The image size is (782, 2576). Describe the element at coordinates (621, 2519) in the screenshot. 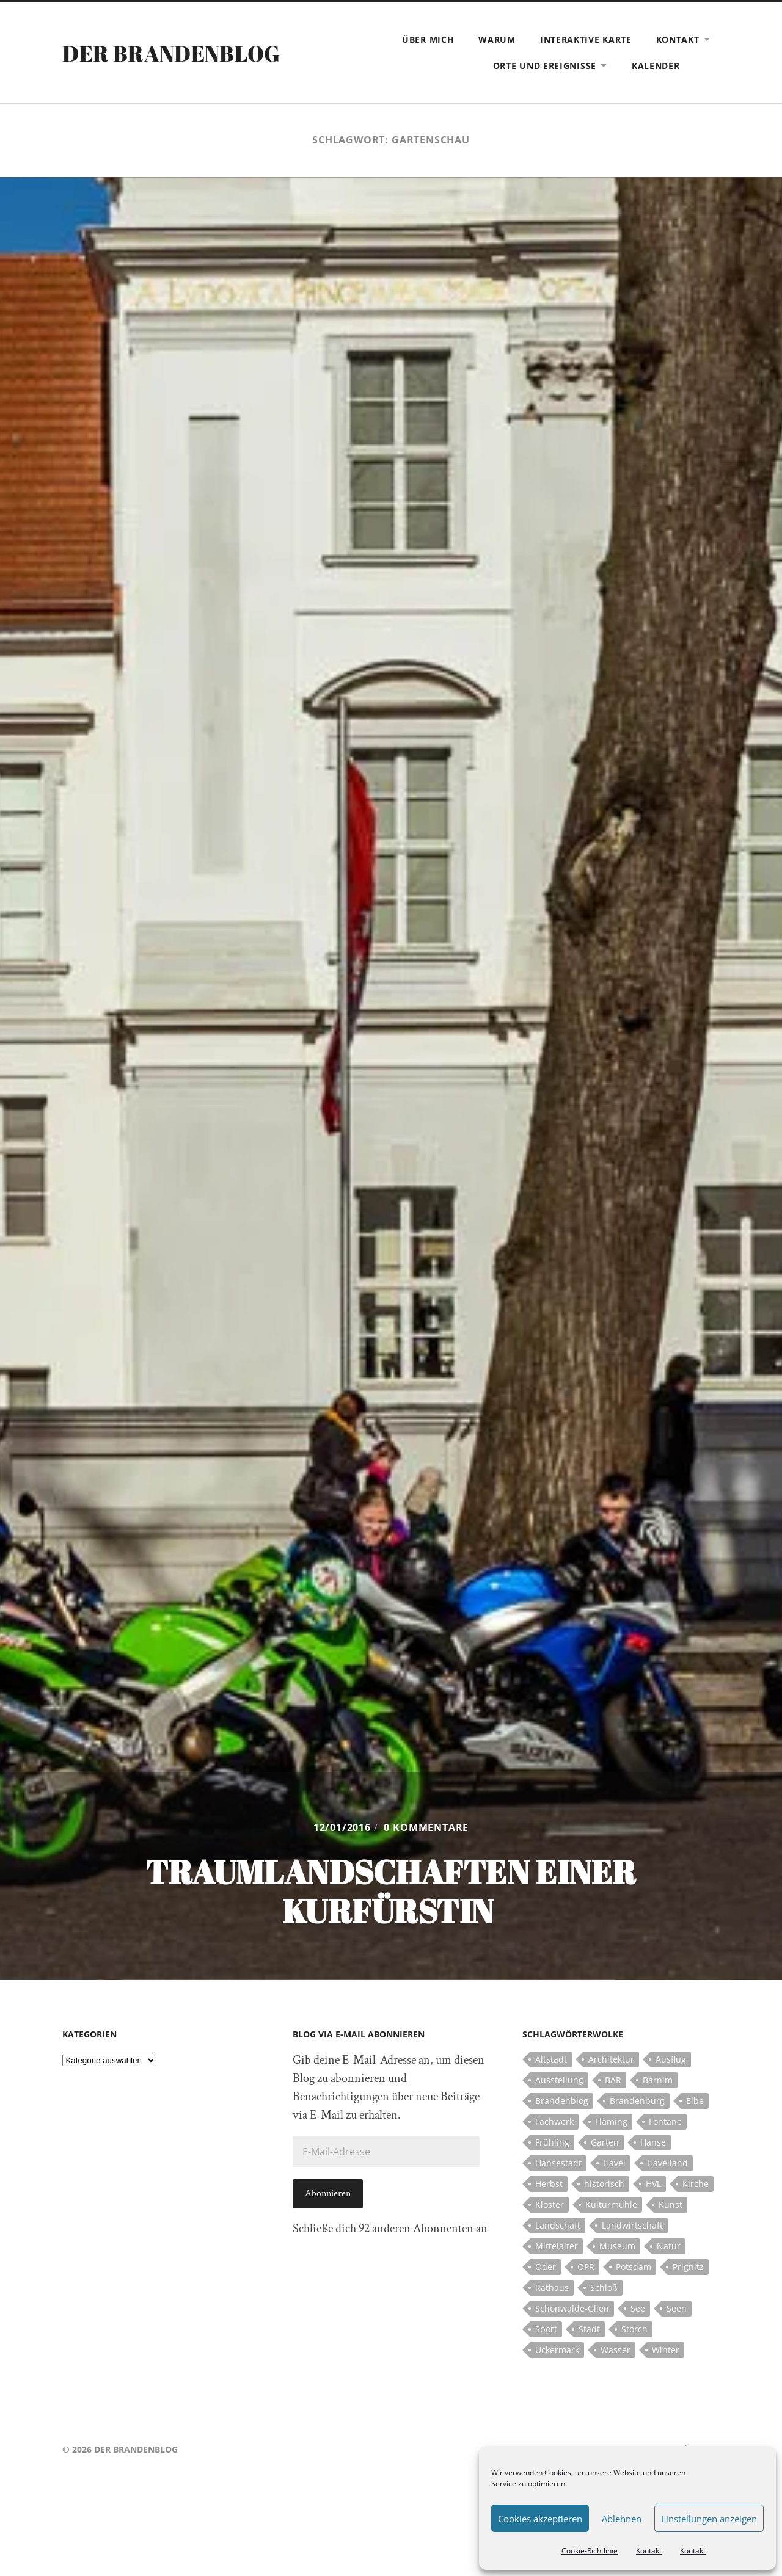

I see `Ablehnen` at that location.